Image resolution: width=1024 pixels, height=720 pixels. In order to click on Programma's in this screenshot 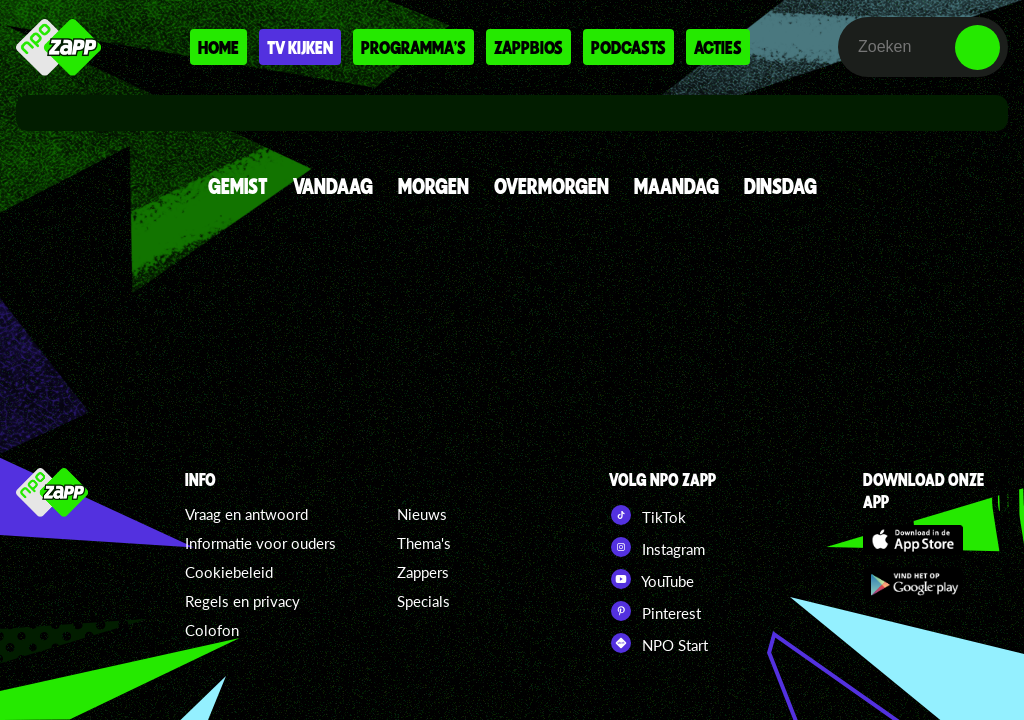, I will do `click(413, 47)`.